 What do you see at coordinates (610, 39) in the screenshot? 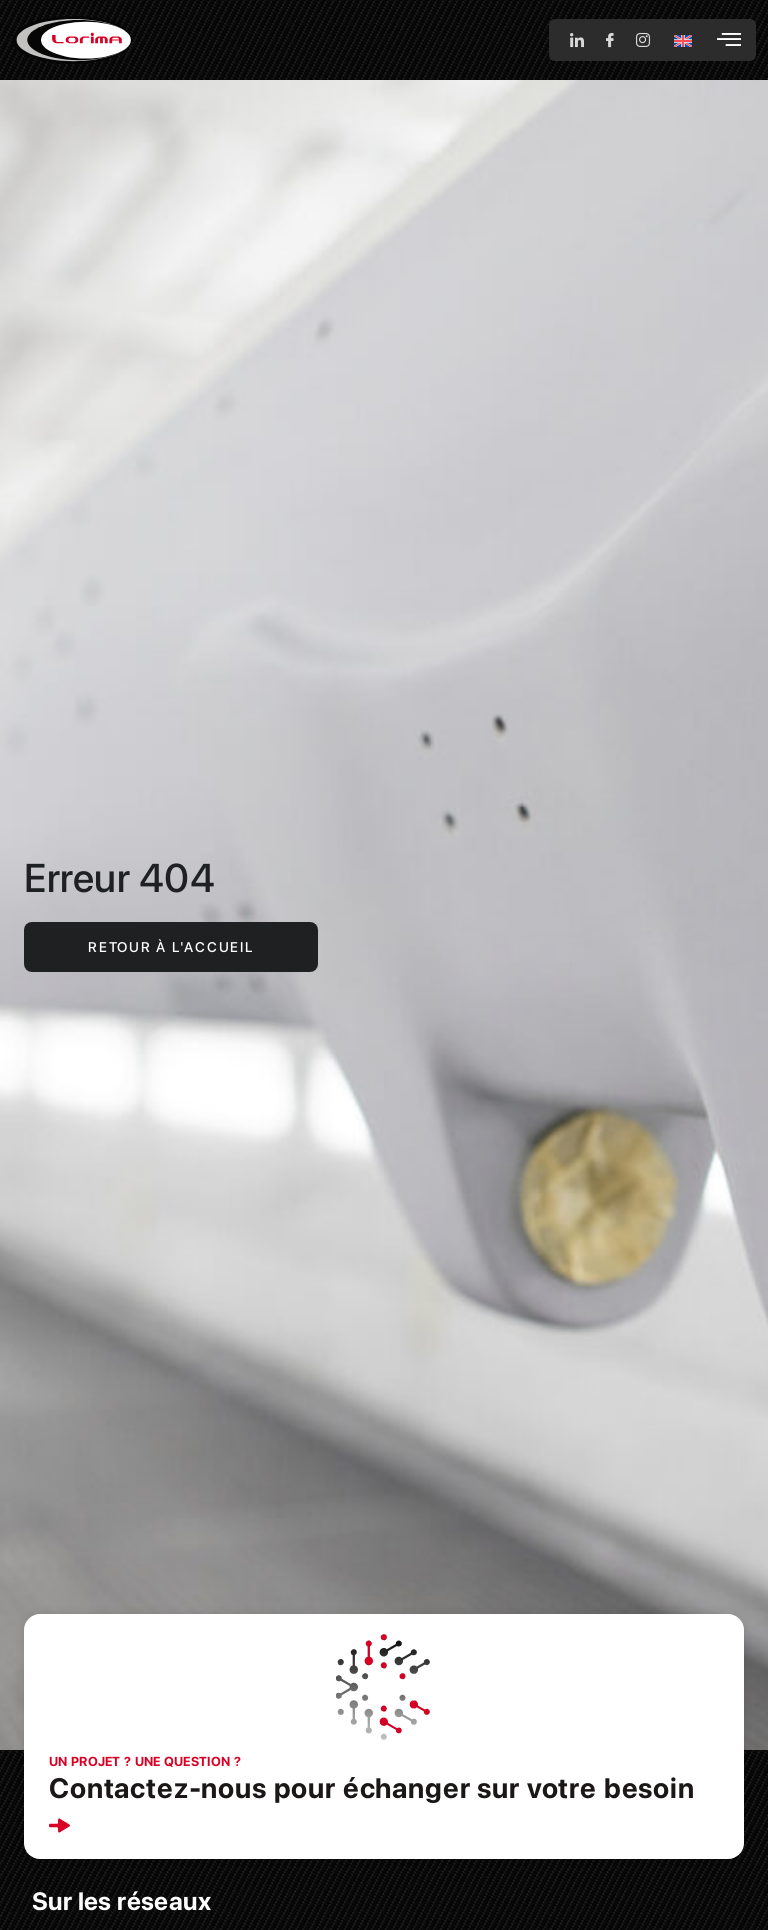
I see `[Facebook]` at bounding box center [610, 39].